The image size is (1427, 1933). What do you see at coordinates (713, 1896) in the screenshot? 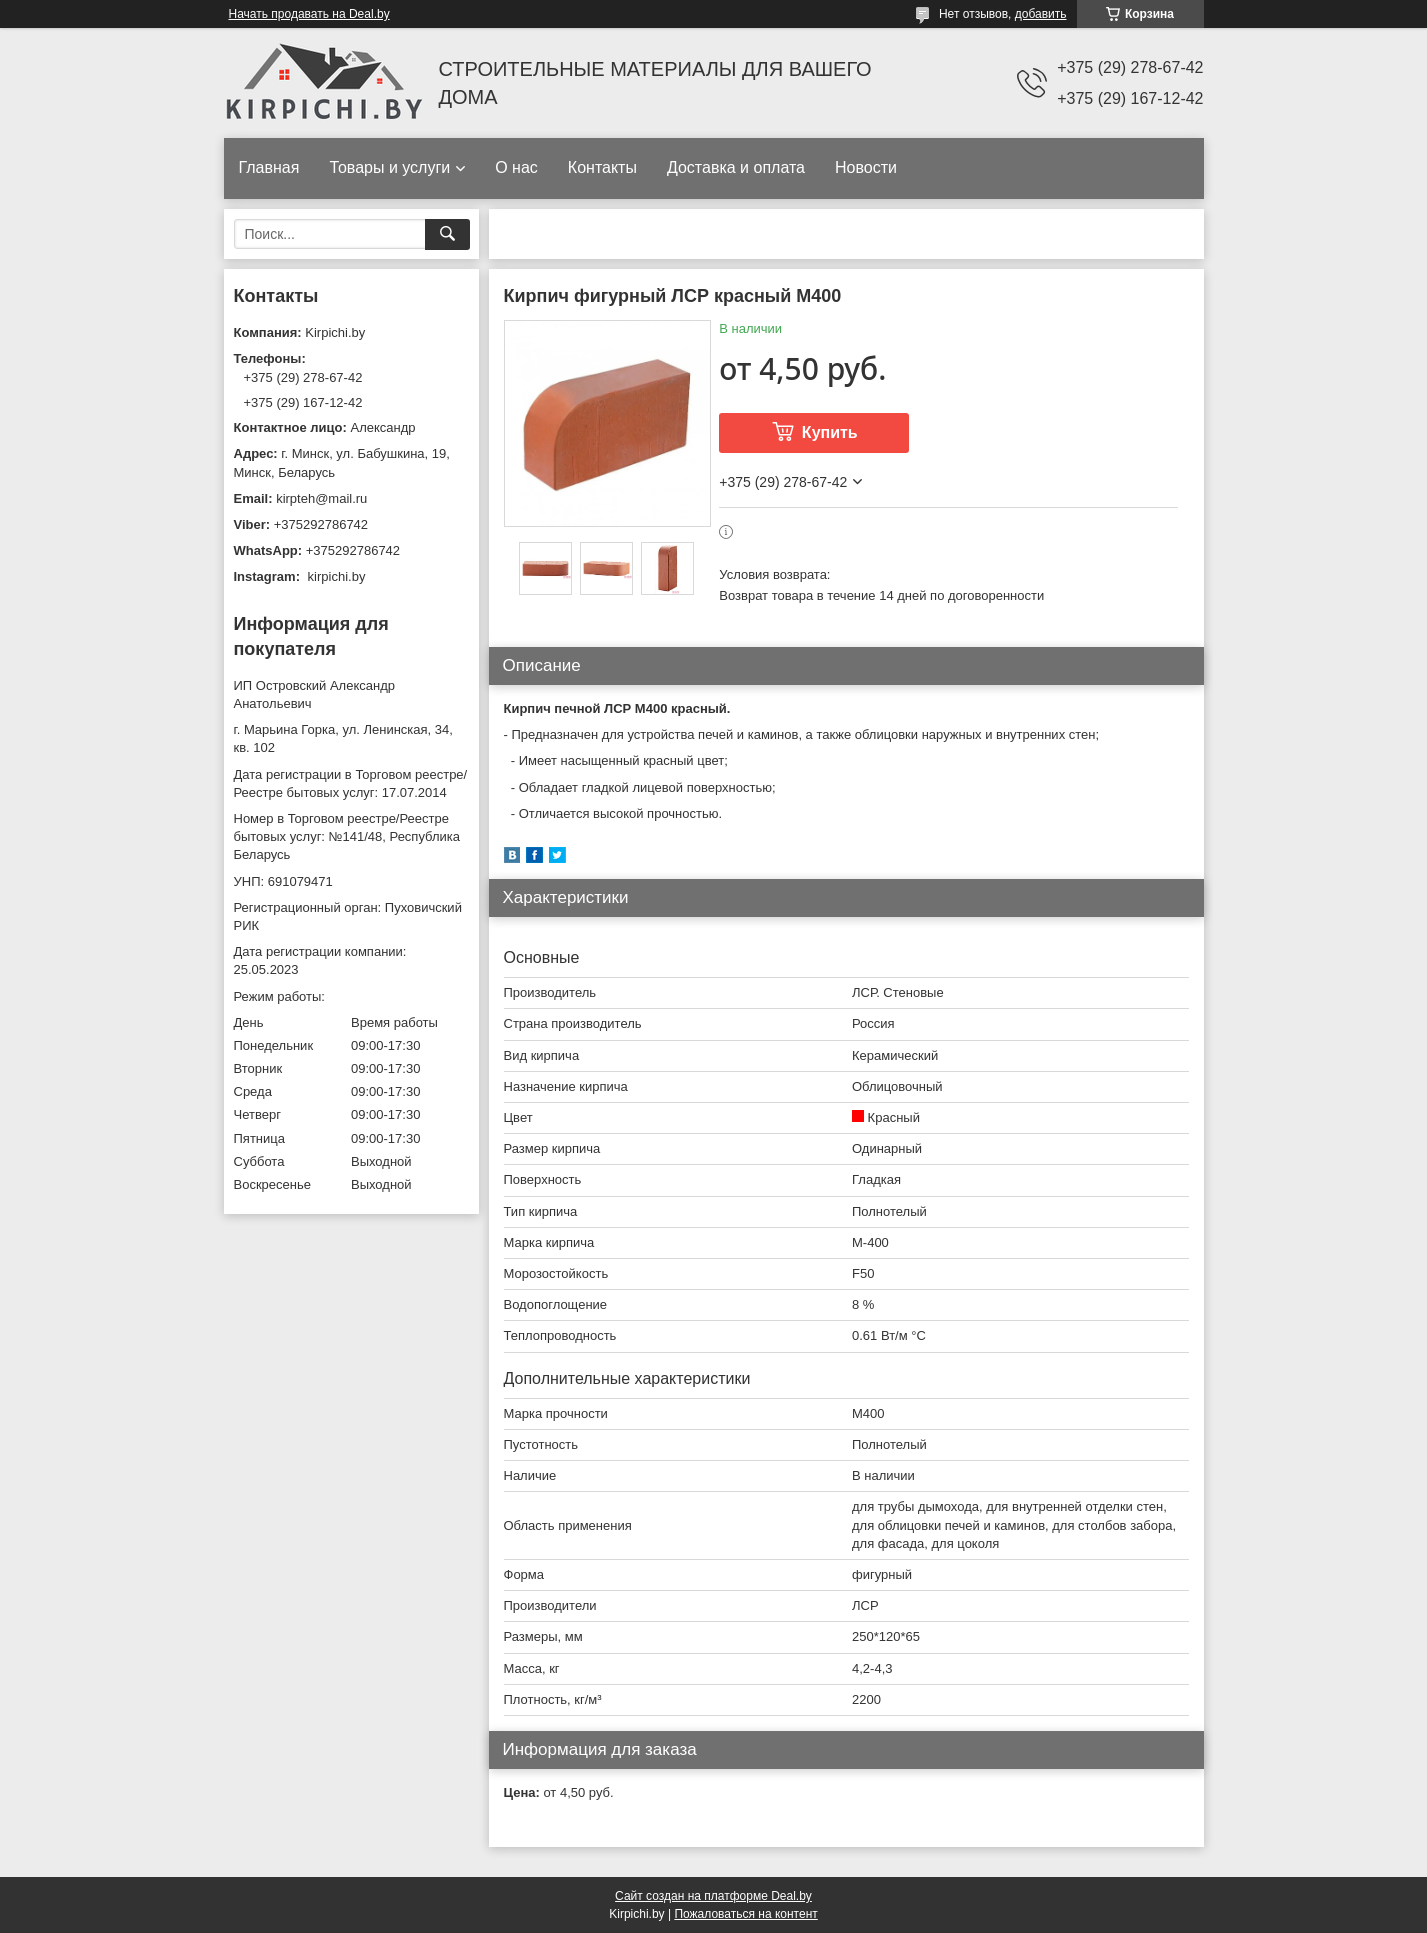
I see `Сайт создан на платформе Deal.by` at bounding box center [713, 1896].